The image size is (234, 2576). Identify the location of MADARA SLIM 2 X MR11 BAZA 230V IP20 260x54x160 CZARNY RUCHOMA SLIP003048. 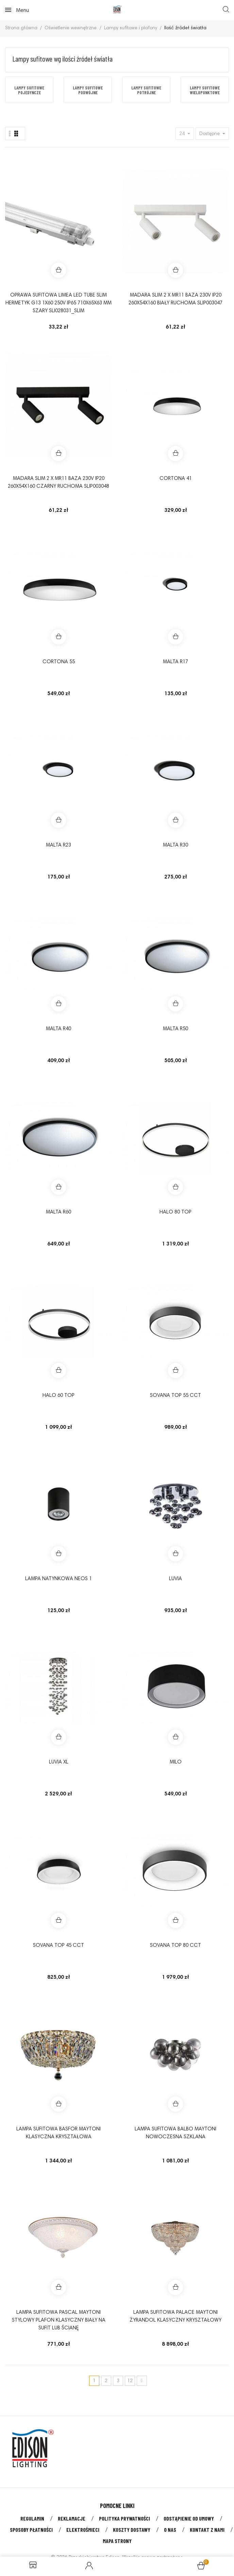
(58, 482).